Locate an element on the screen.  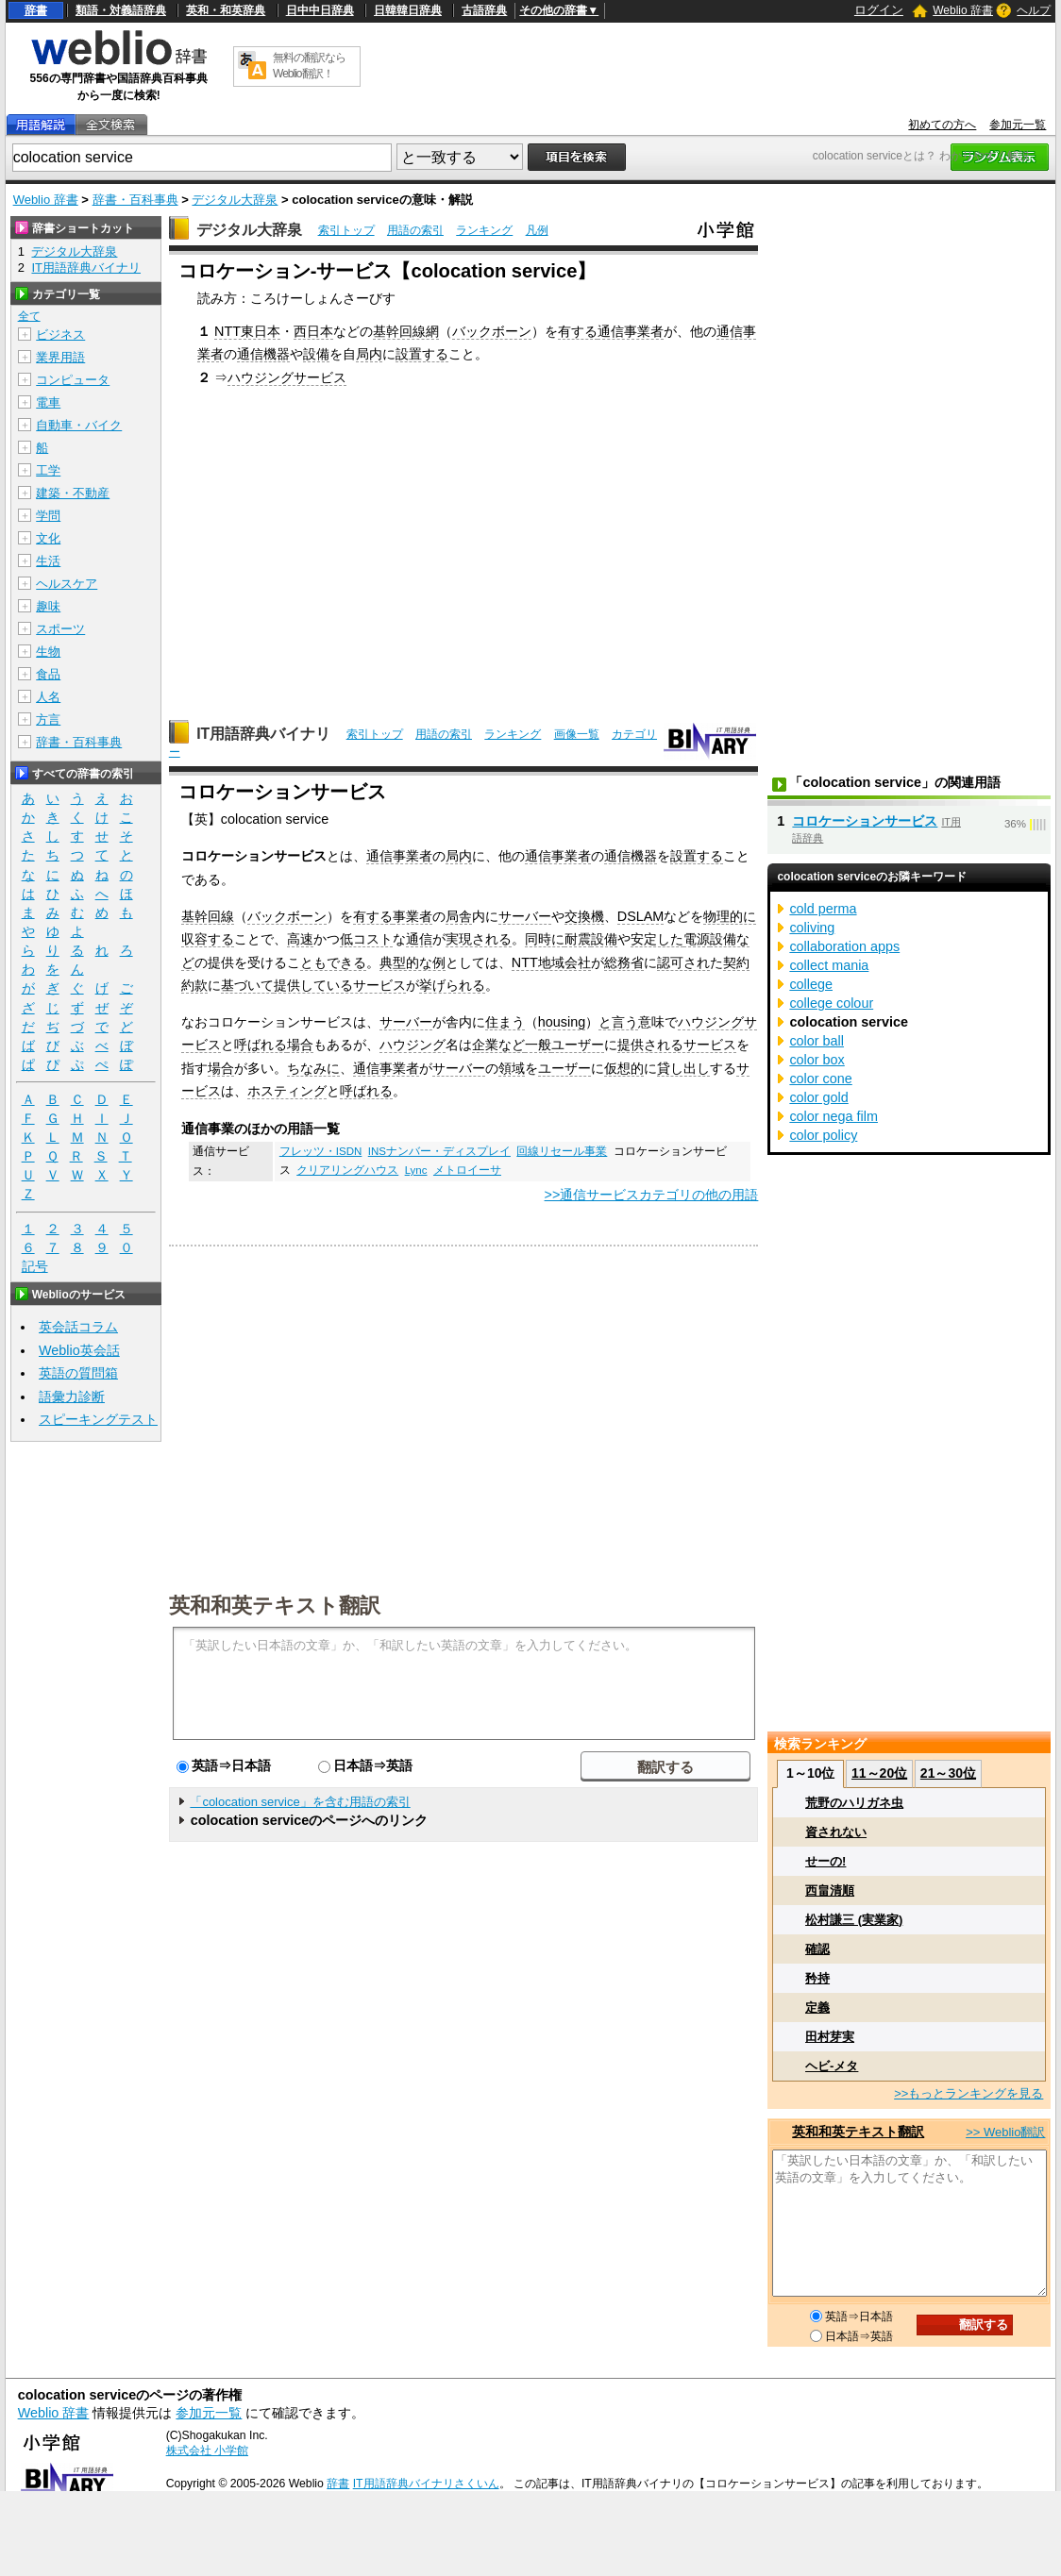
貸し出し is located at coordinates (683, 1068).